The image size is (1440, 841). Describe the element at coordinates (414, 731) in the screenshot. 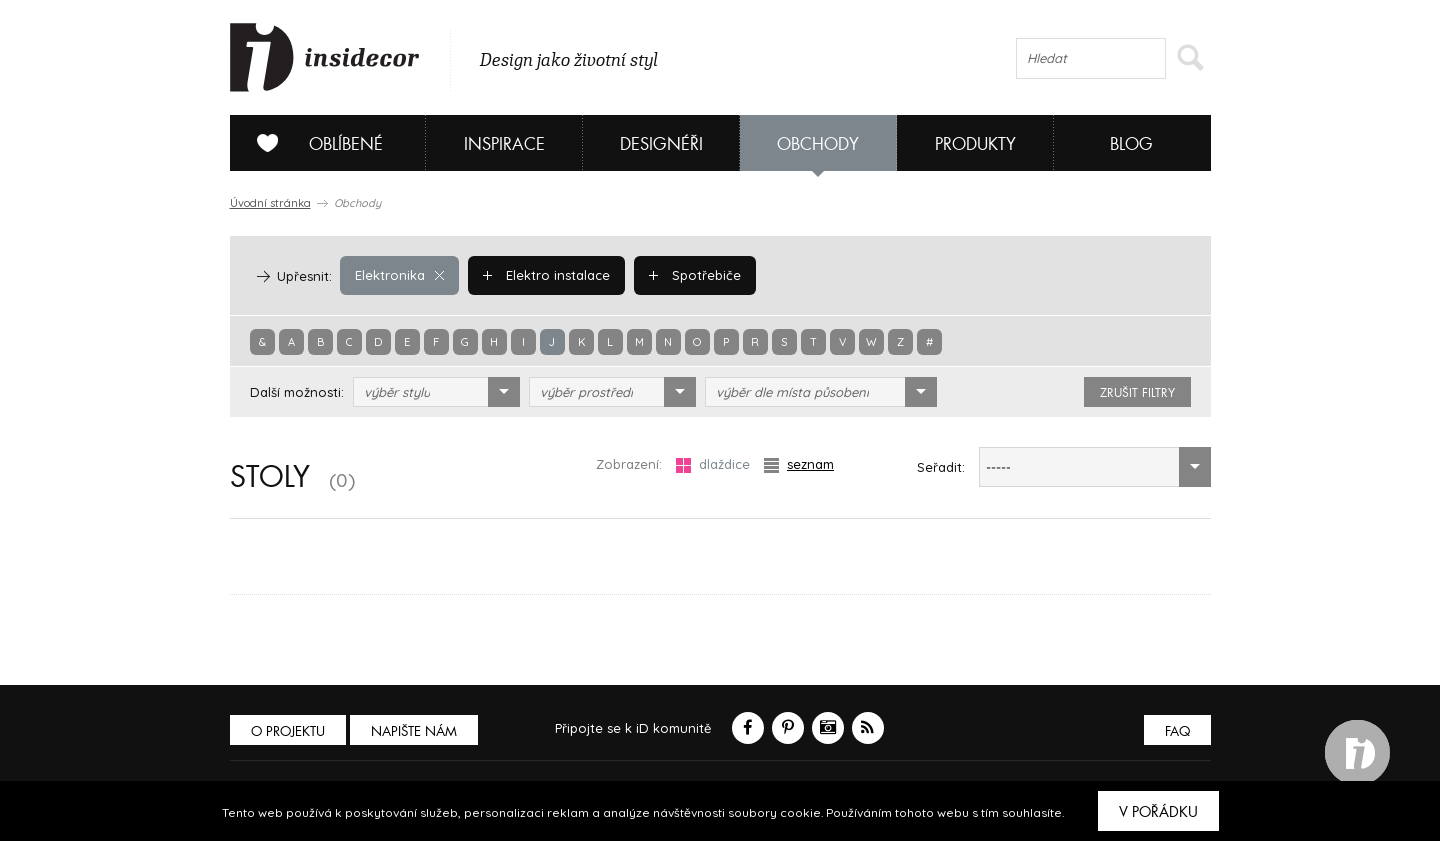

I see `Napište nám` at that location.